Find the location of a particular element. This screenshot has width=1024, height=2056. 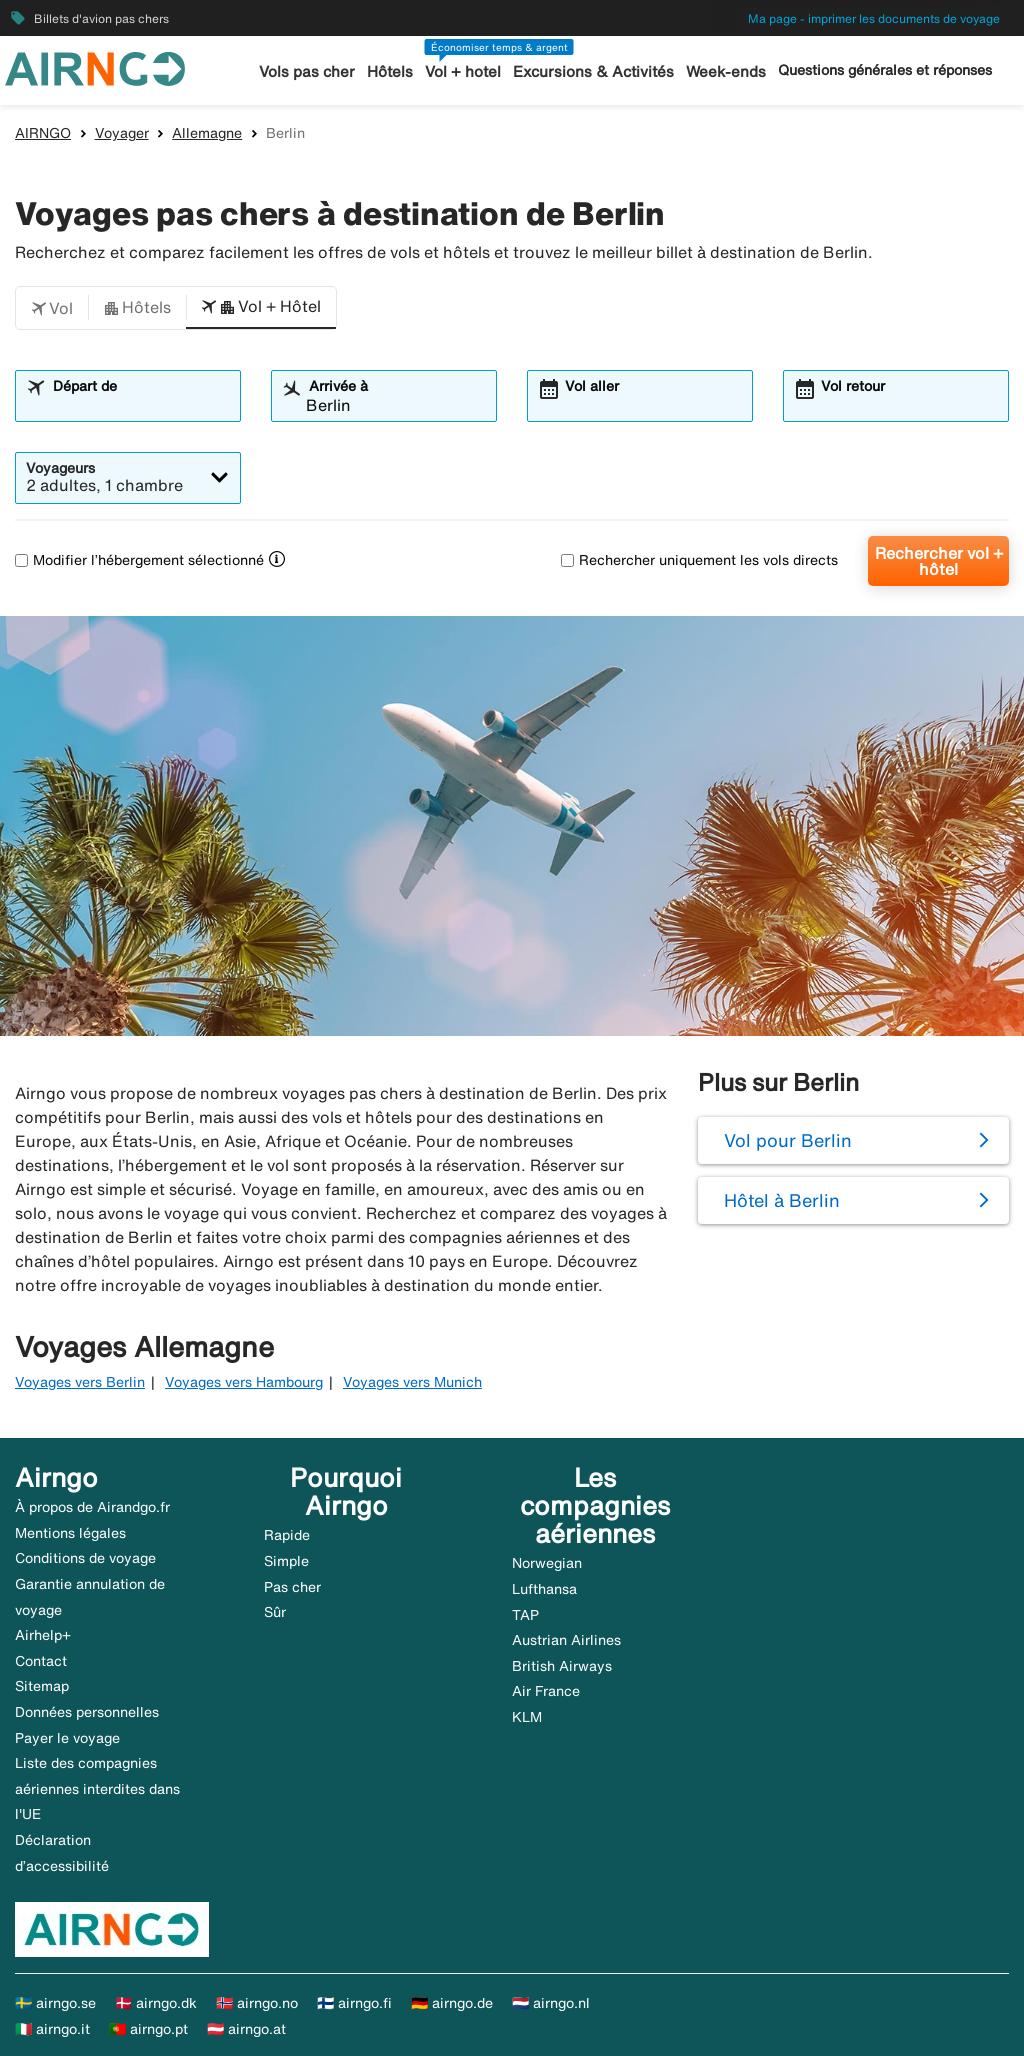

Questions générales et réponses is located at coordinates (885, 70).